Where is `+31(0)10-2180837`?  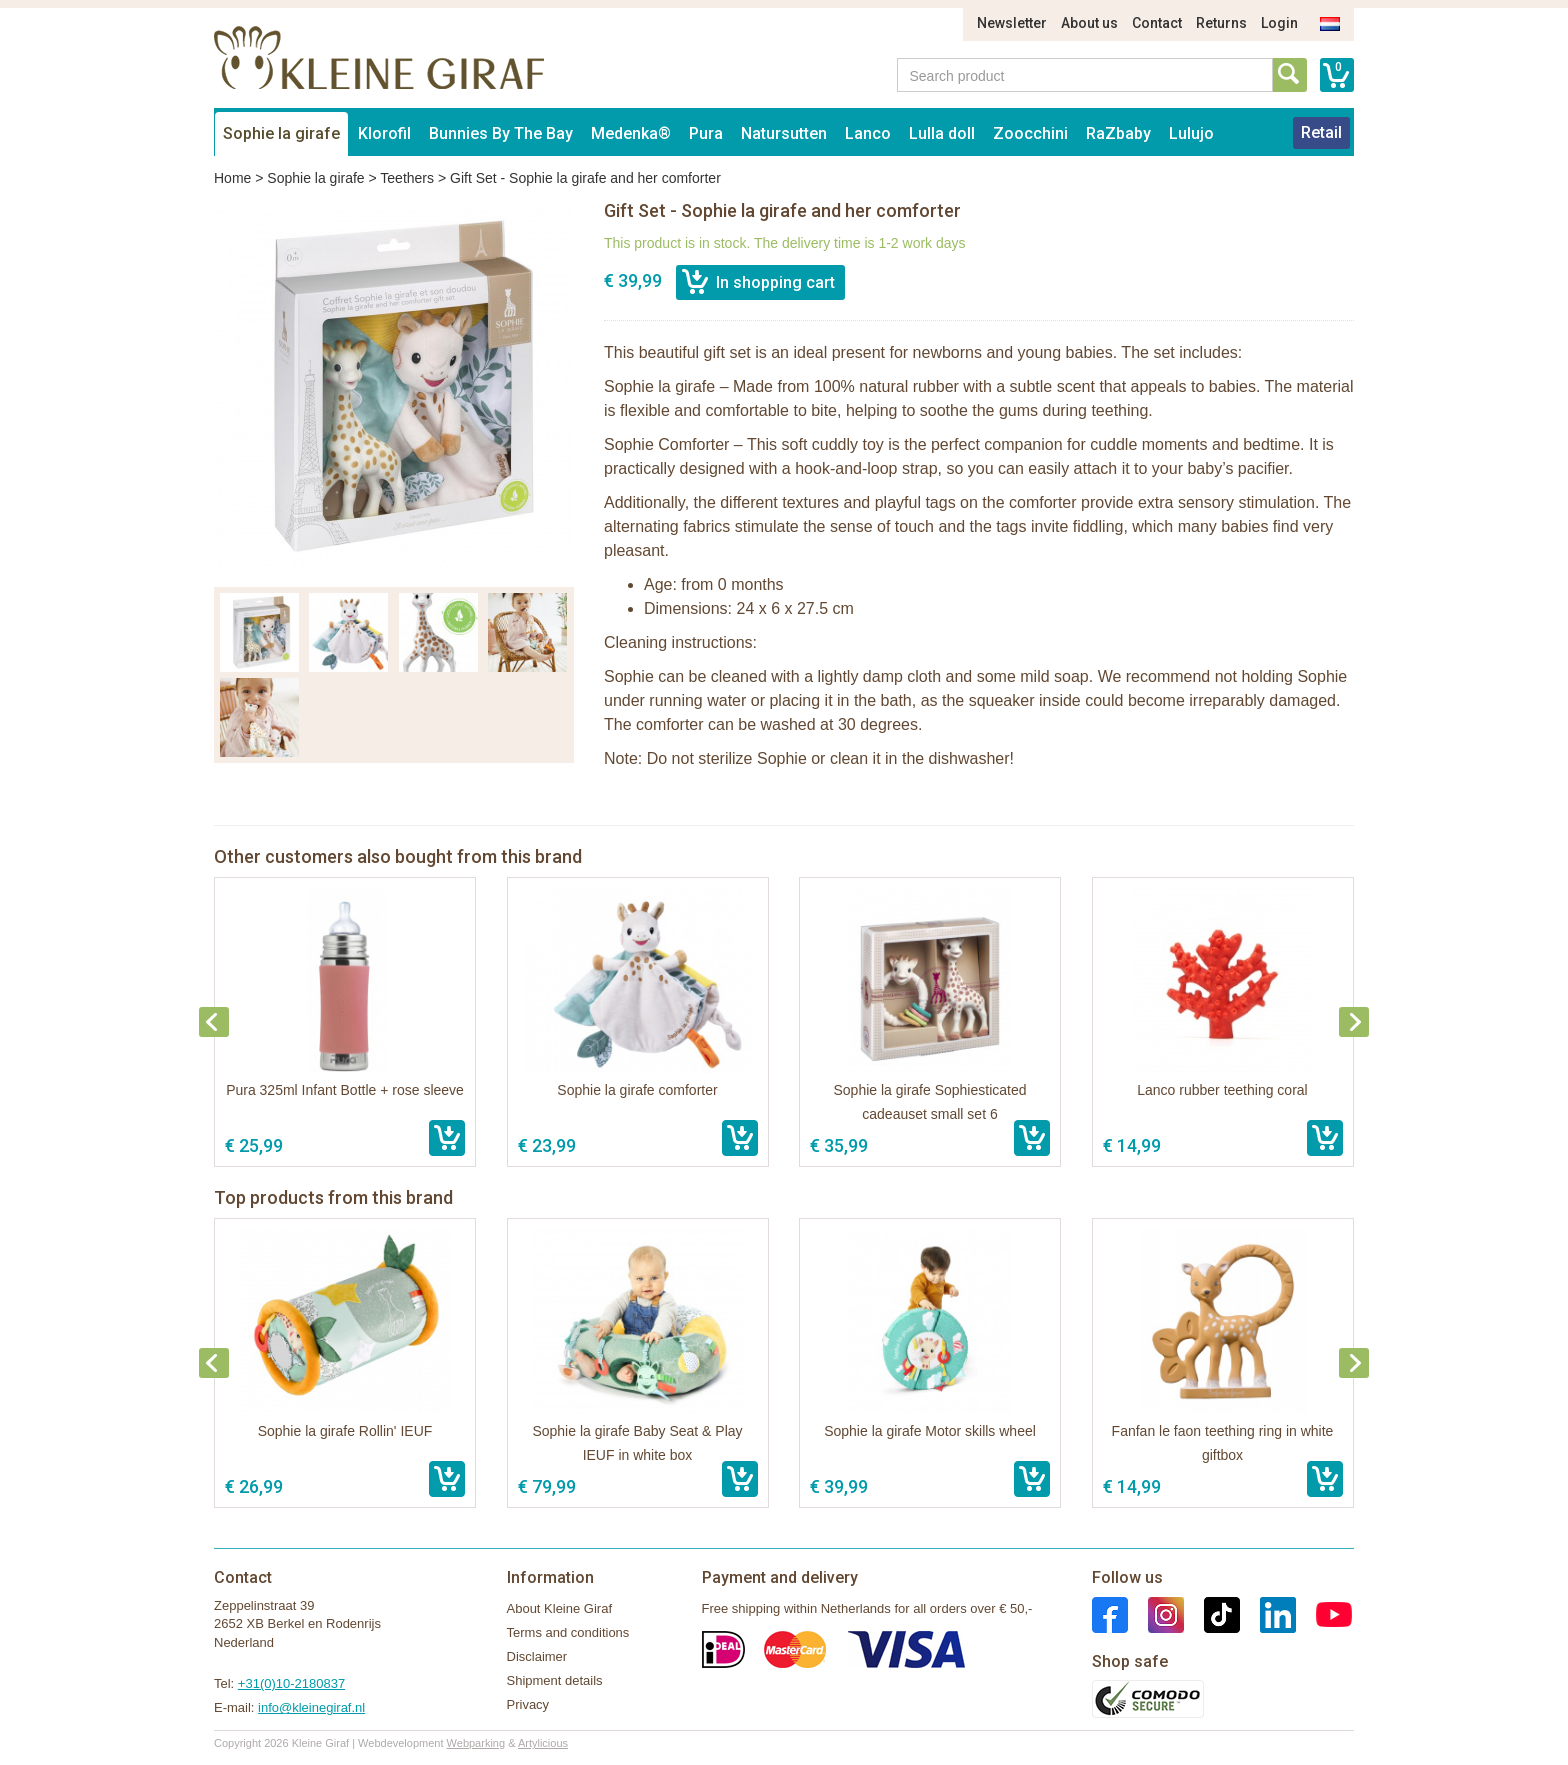
+31(0)10-2180837 is located at coordinates (291, 1683).